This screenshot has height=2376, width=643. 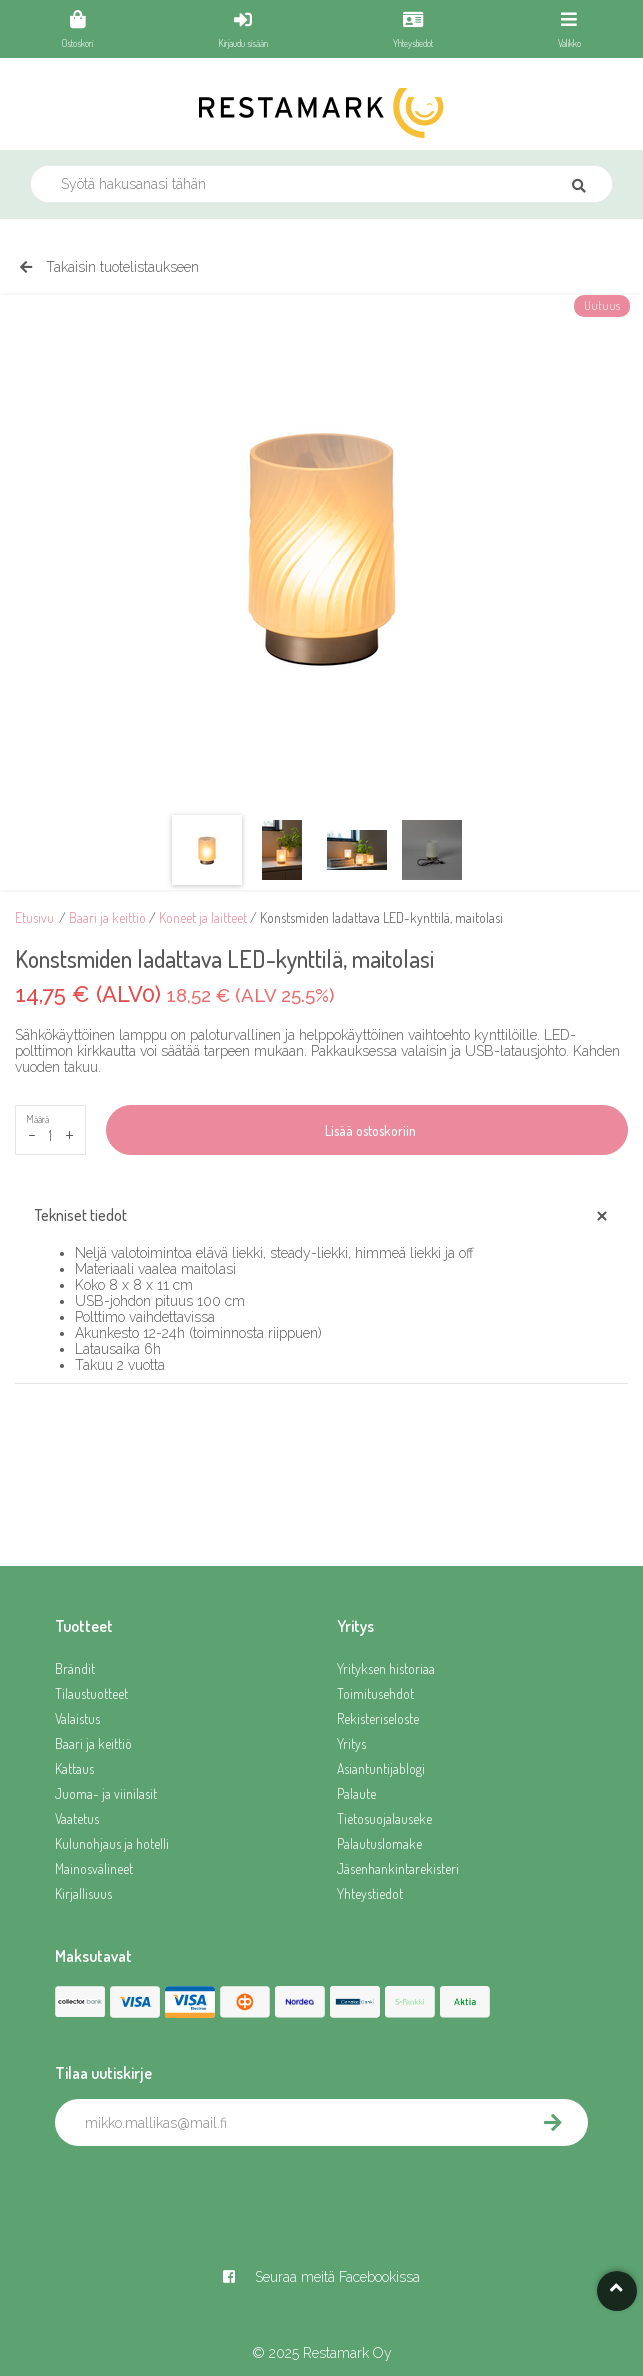 What do you see at coordinates (351, 1743) in the screenshot?
I see `Yritys` at bounding box center [351, 1743].